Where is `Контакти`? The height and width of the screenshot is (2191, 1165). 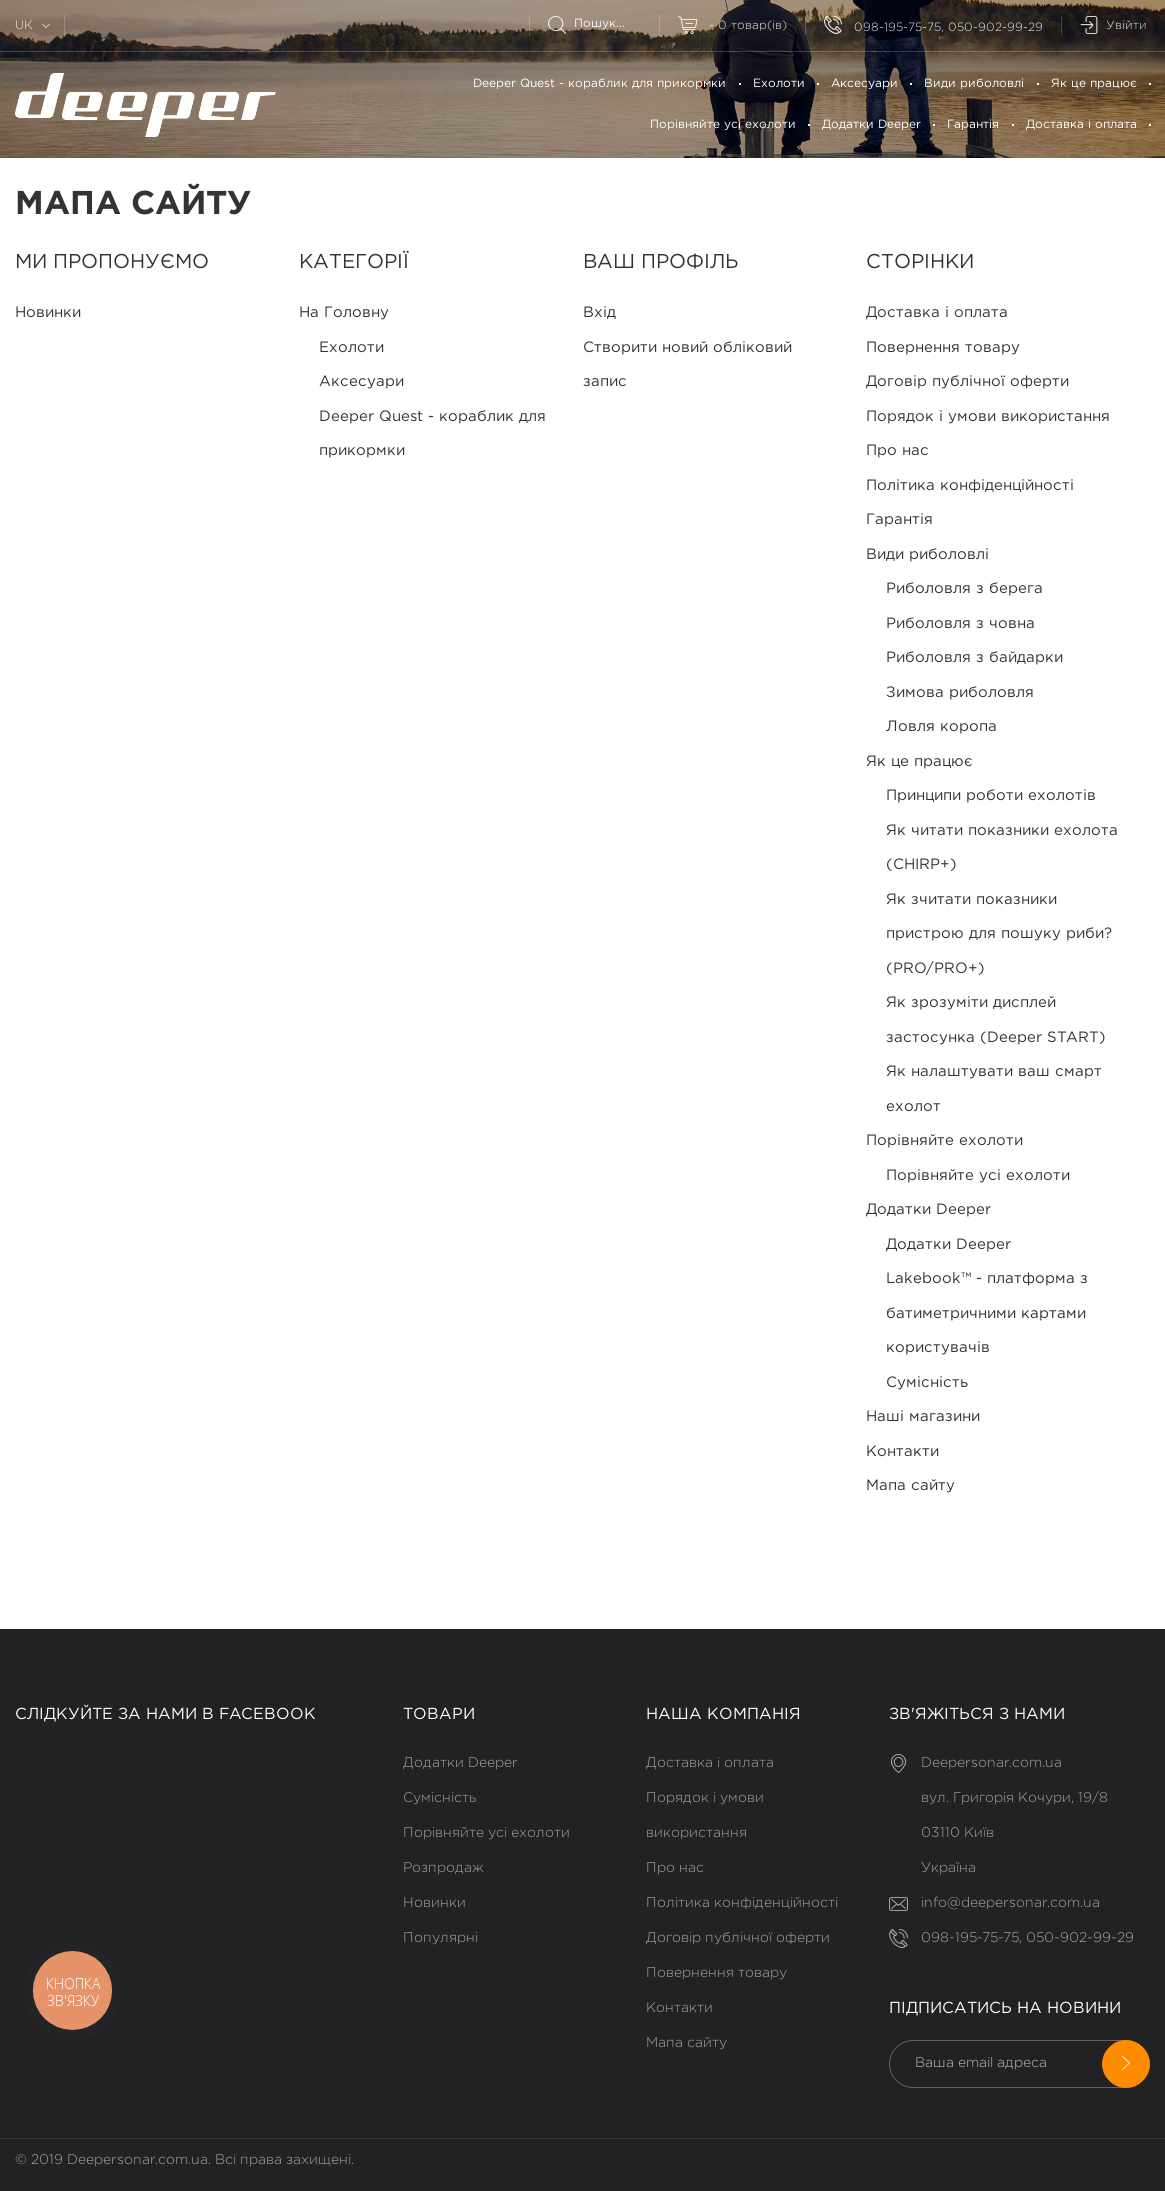
Контакти is located at coordinates (902, 1451).